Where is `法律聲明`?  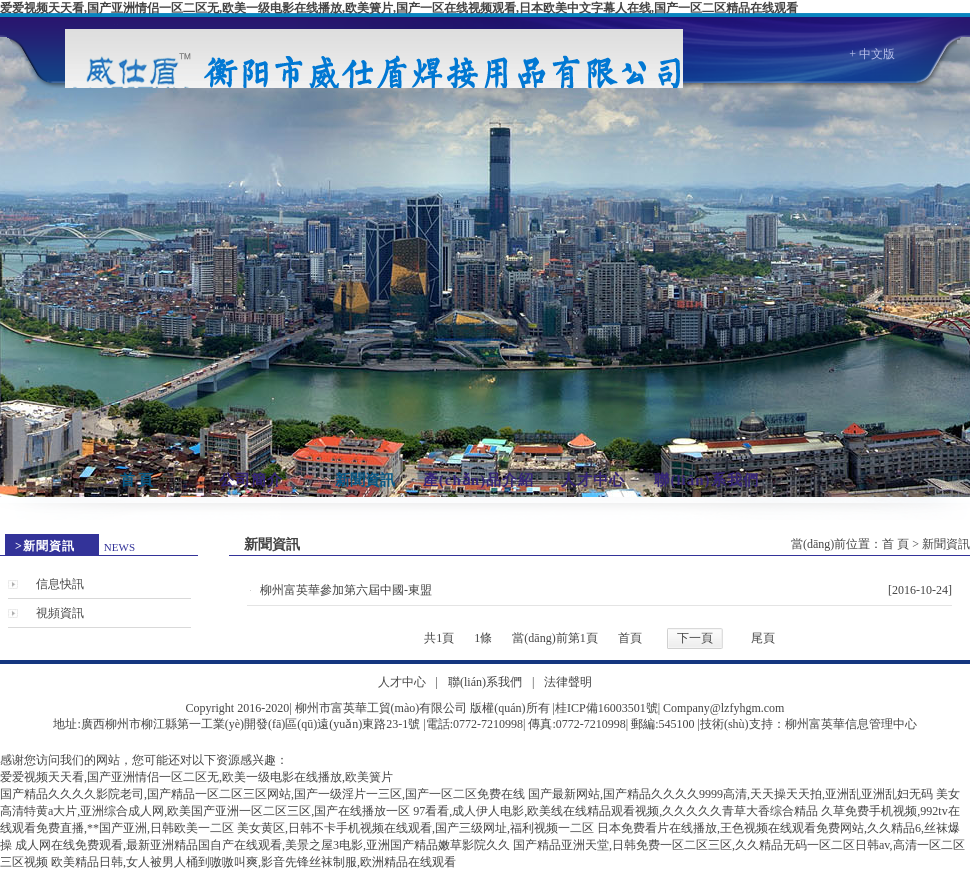 法律聲明 is located at coordinates (568, 682).